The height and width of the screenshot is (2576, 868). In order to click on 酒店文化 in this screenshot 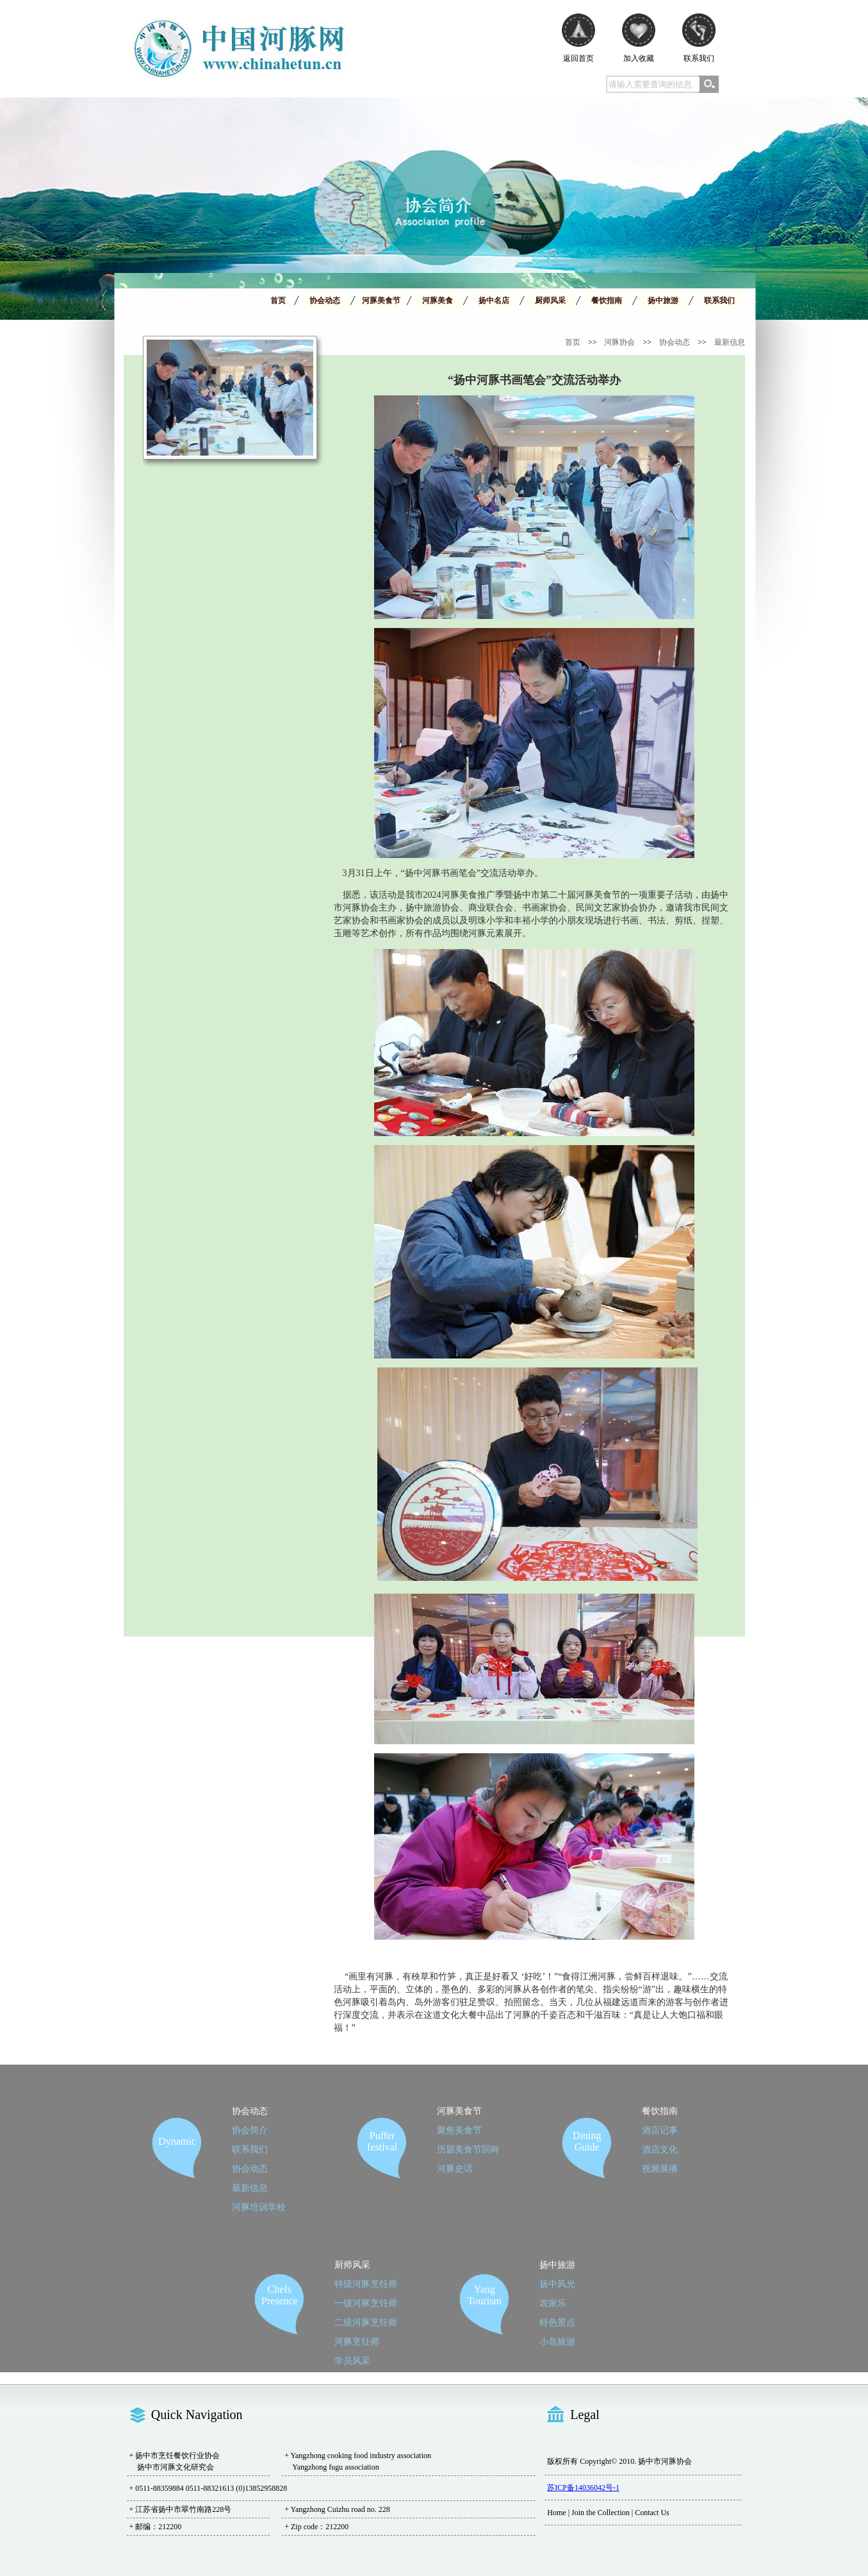, I will do `click(660, 2149)`.